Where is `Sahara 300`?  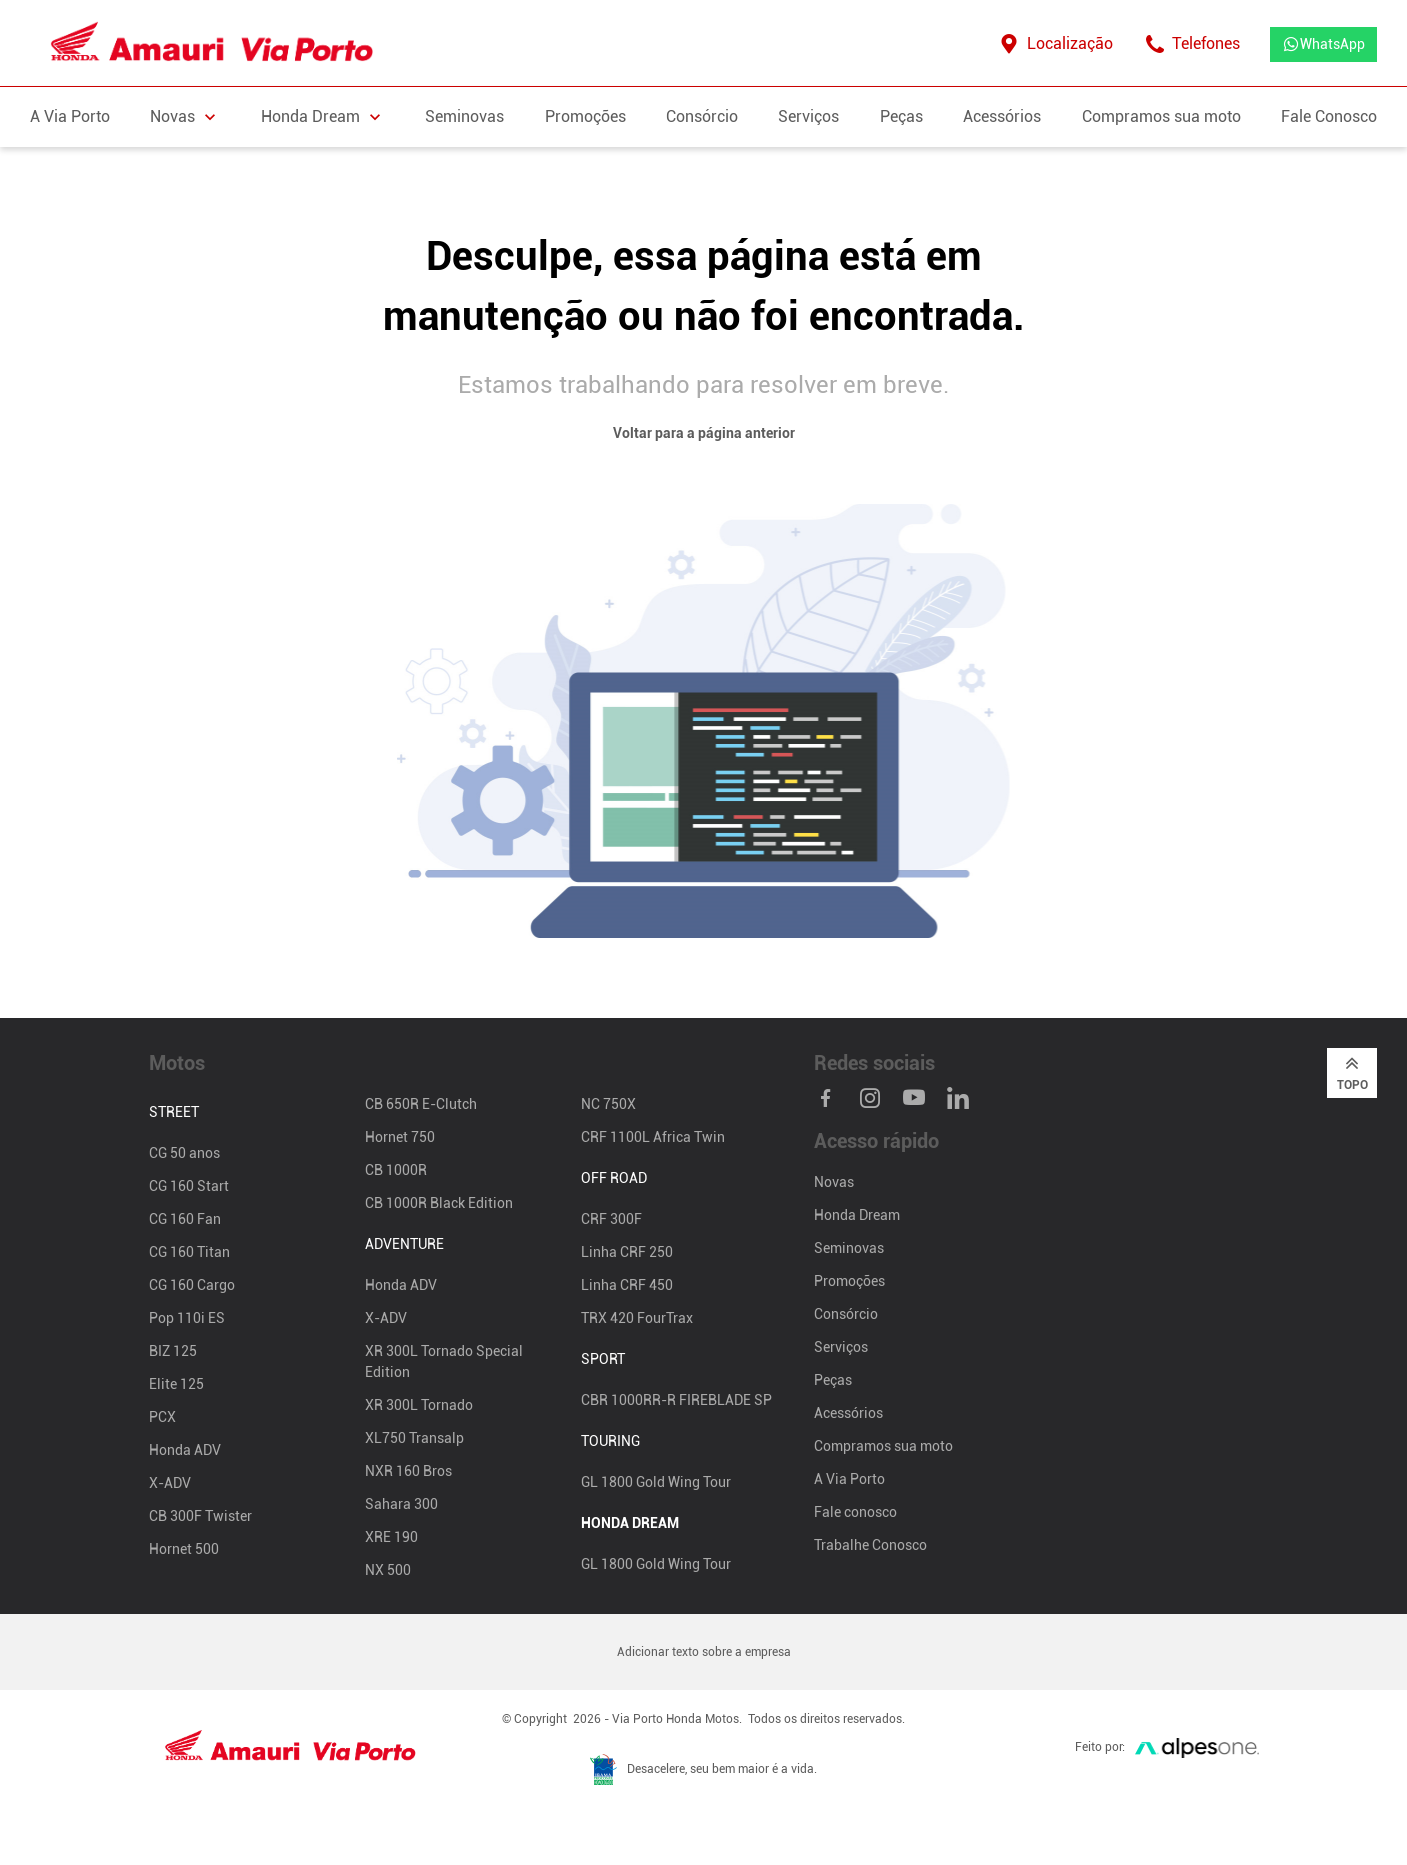 Sahara 300 is located at coordinates (401, 1504).